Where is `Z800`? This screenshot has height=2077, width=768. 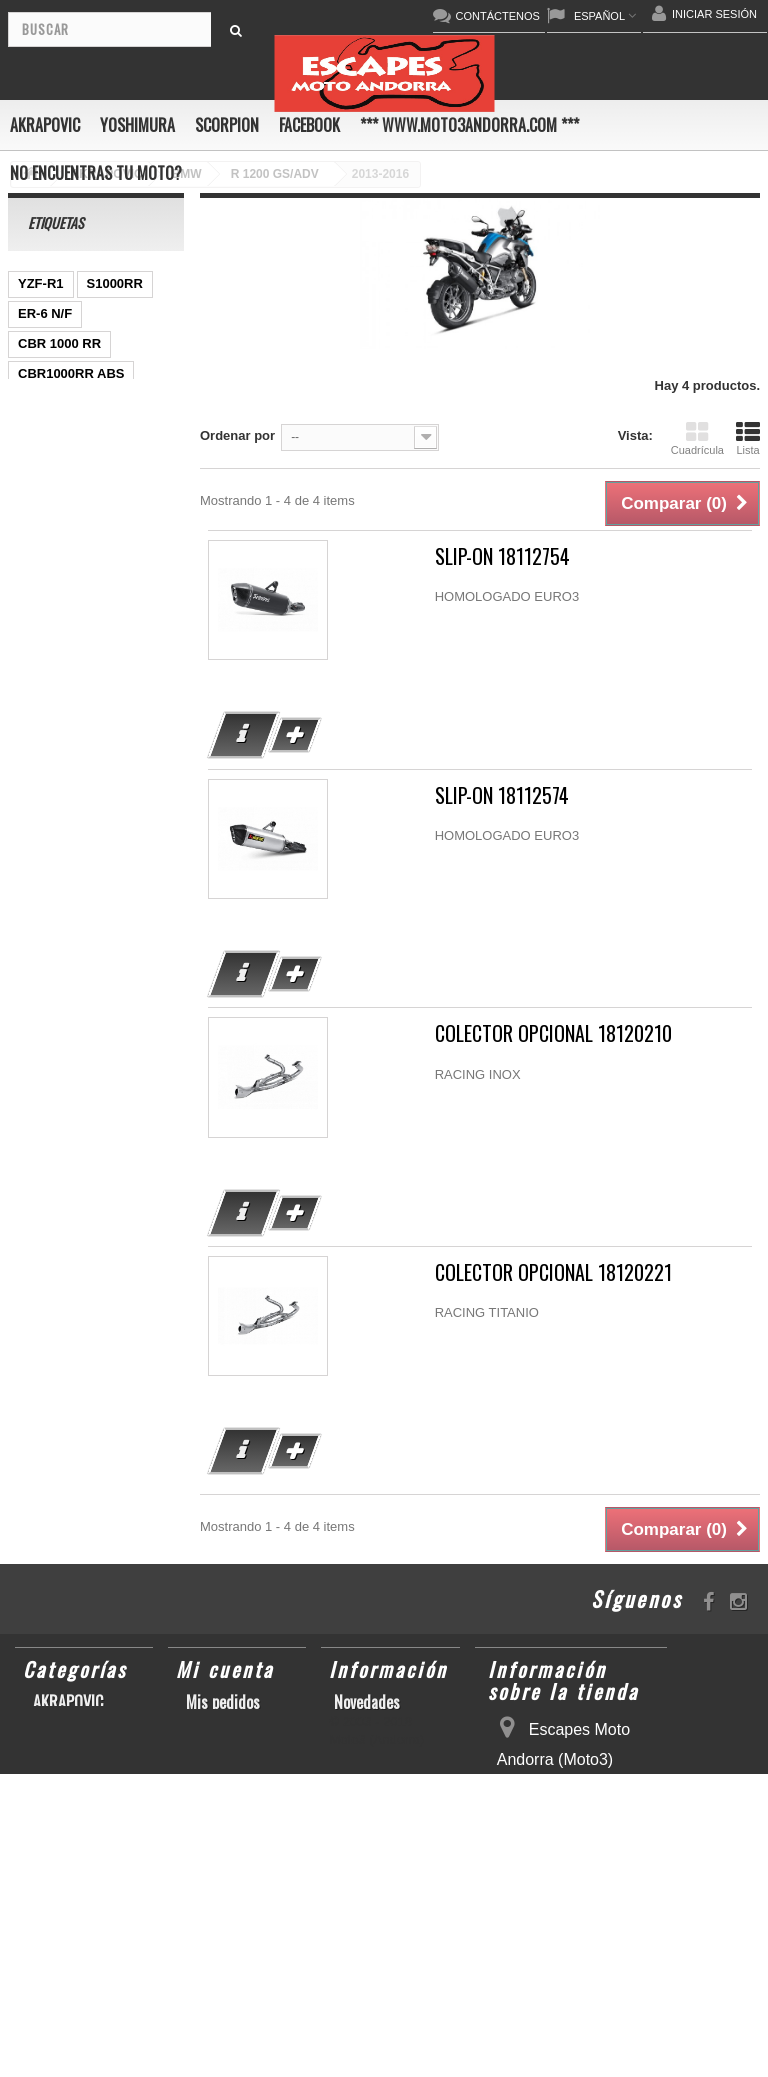 Z800 is located at coordinates (33, 493).